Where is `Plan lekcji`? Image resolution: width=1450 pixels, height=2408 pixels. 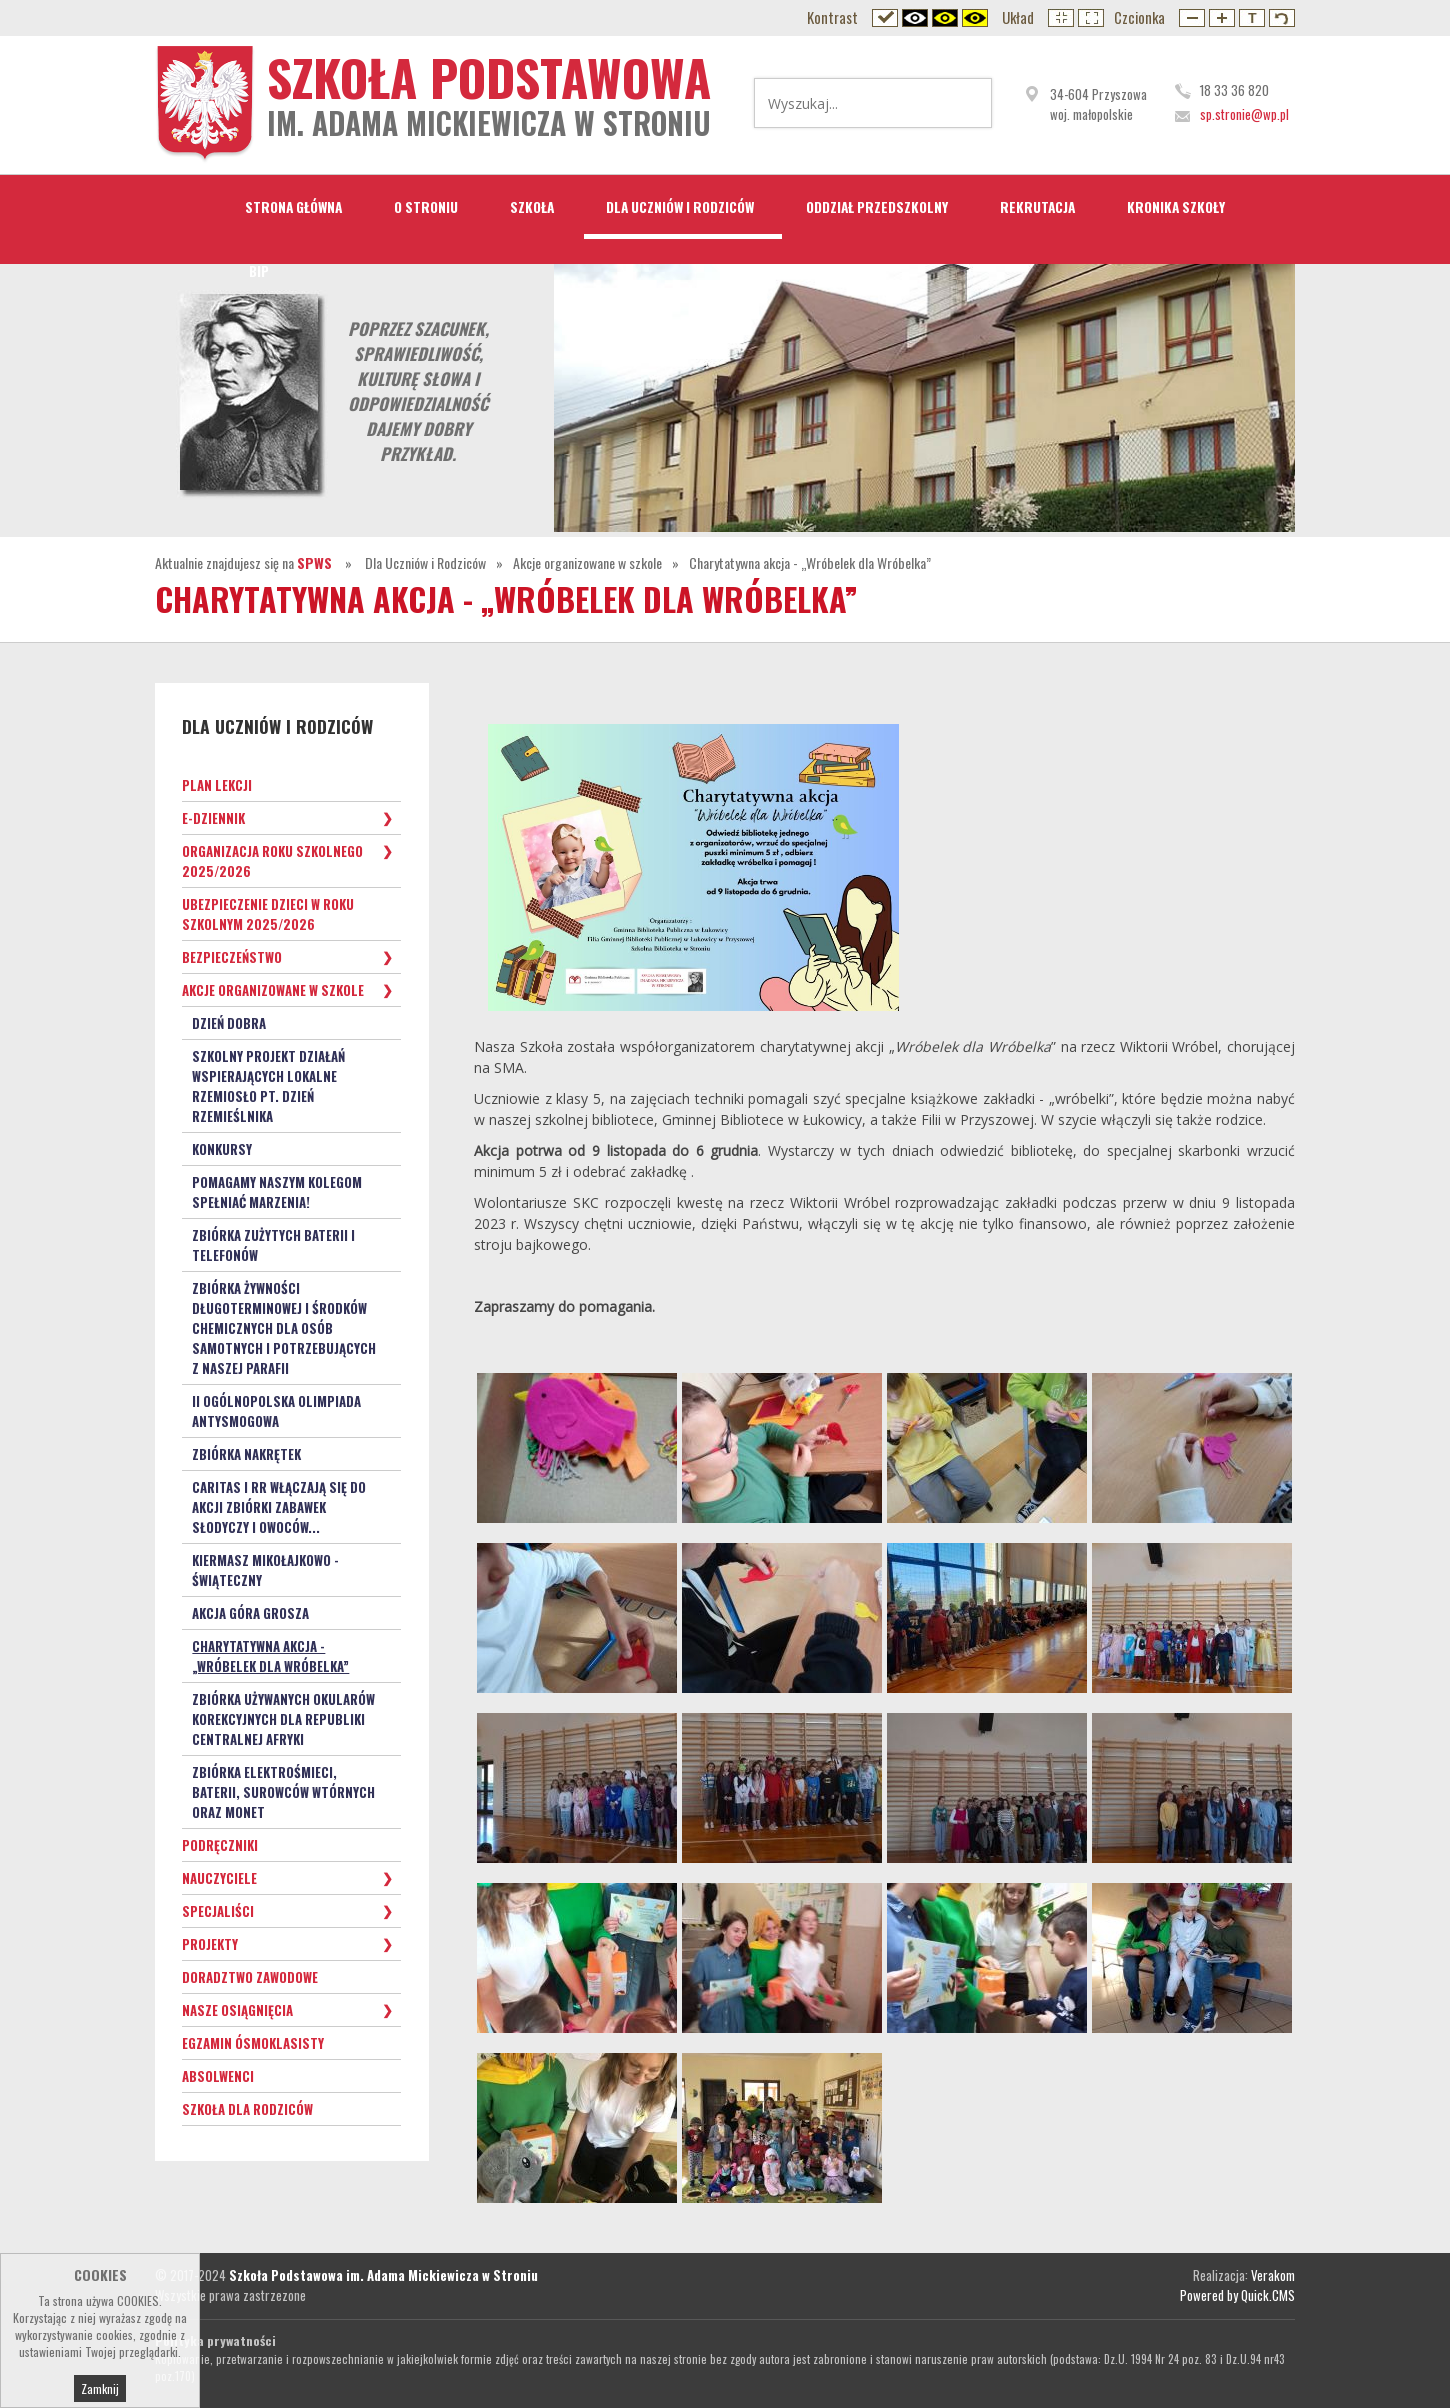
Plan lekcji is located at coordinates (217, 785).